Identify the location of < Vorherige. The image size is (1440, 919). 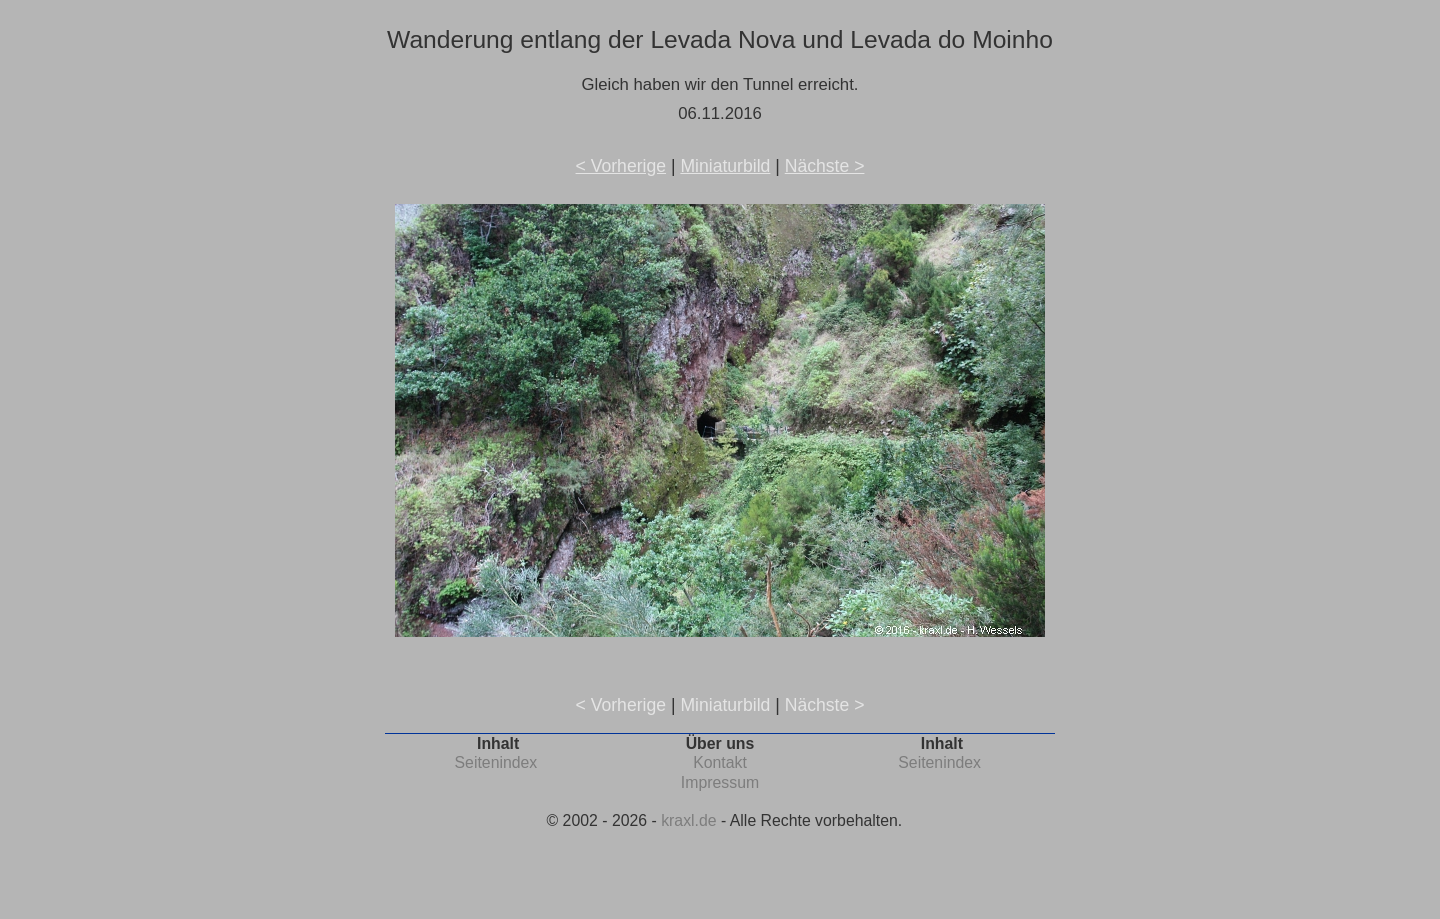
(621, 166).